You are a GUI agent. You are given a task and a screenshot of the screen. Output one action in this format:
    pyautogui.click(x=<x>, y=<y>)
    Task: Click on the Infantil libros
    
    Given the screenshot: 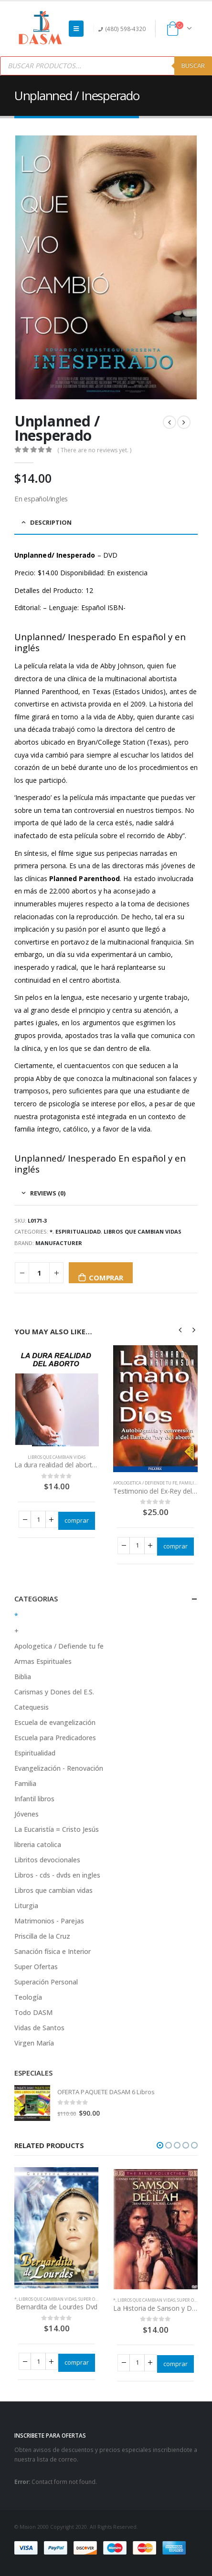 What is the action you would take?
    pyautogui.click(x=34, y=1798)
    